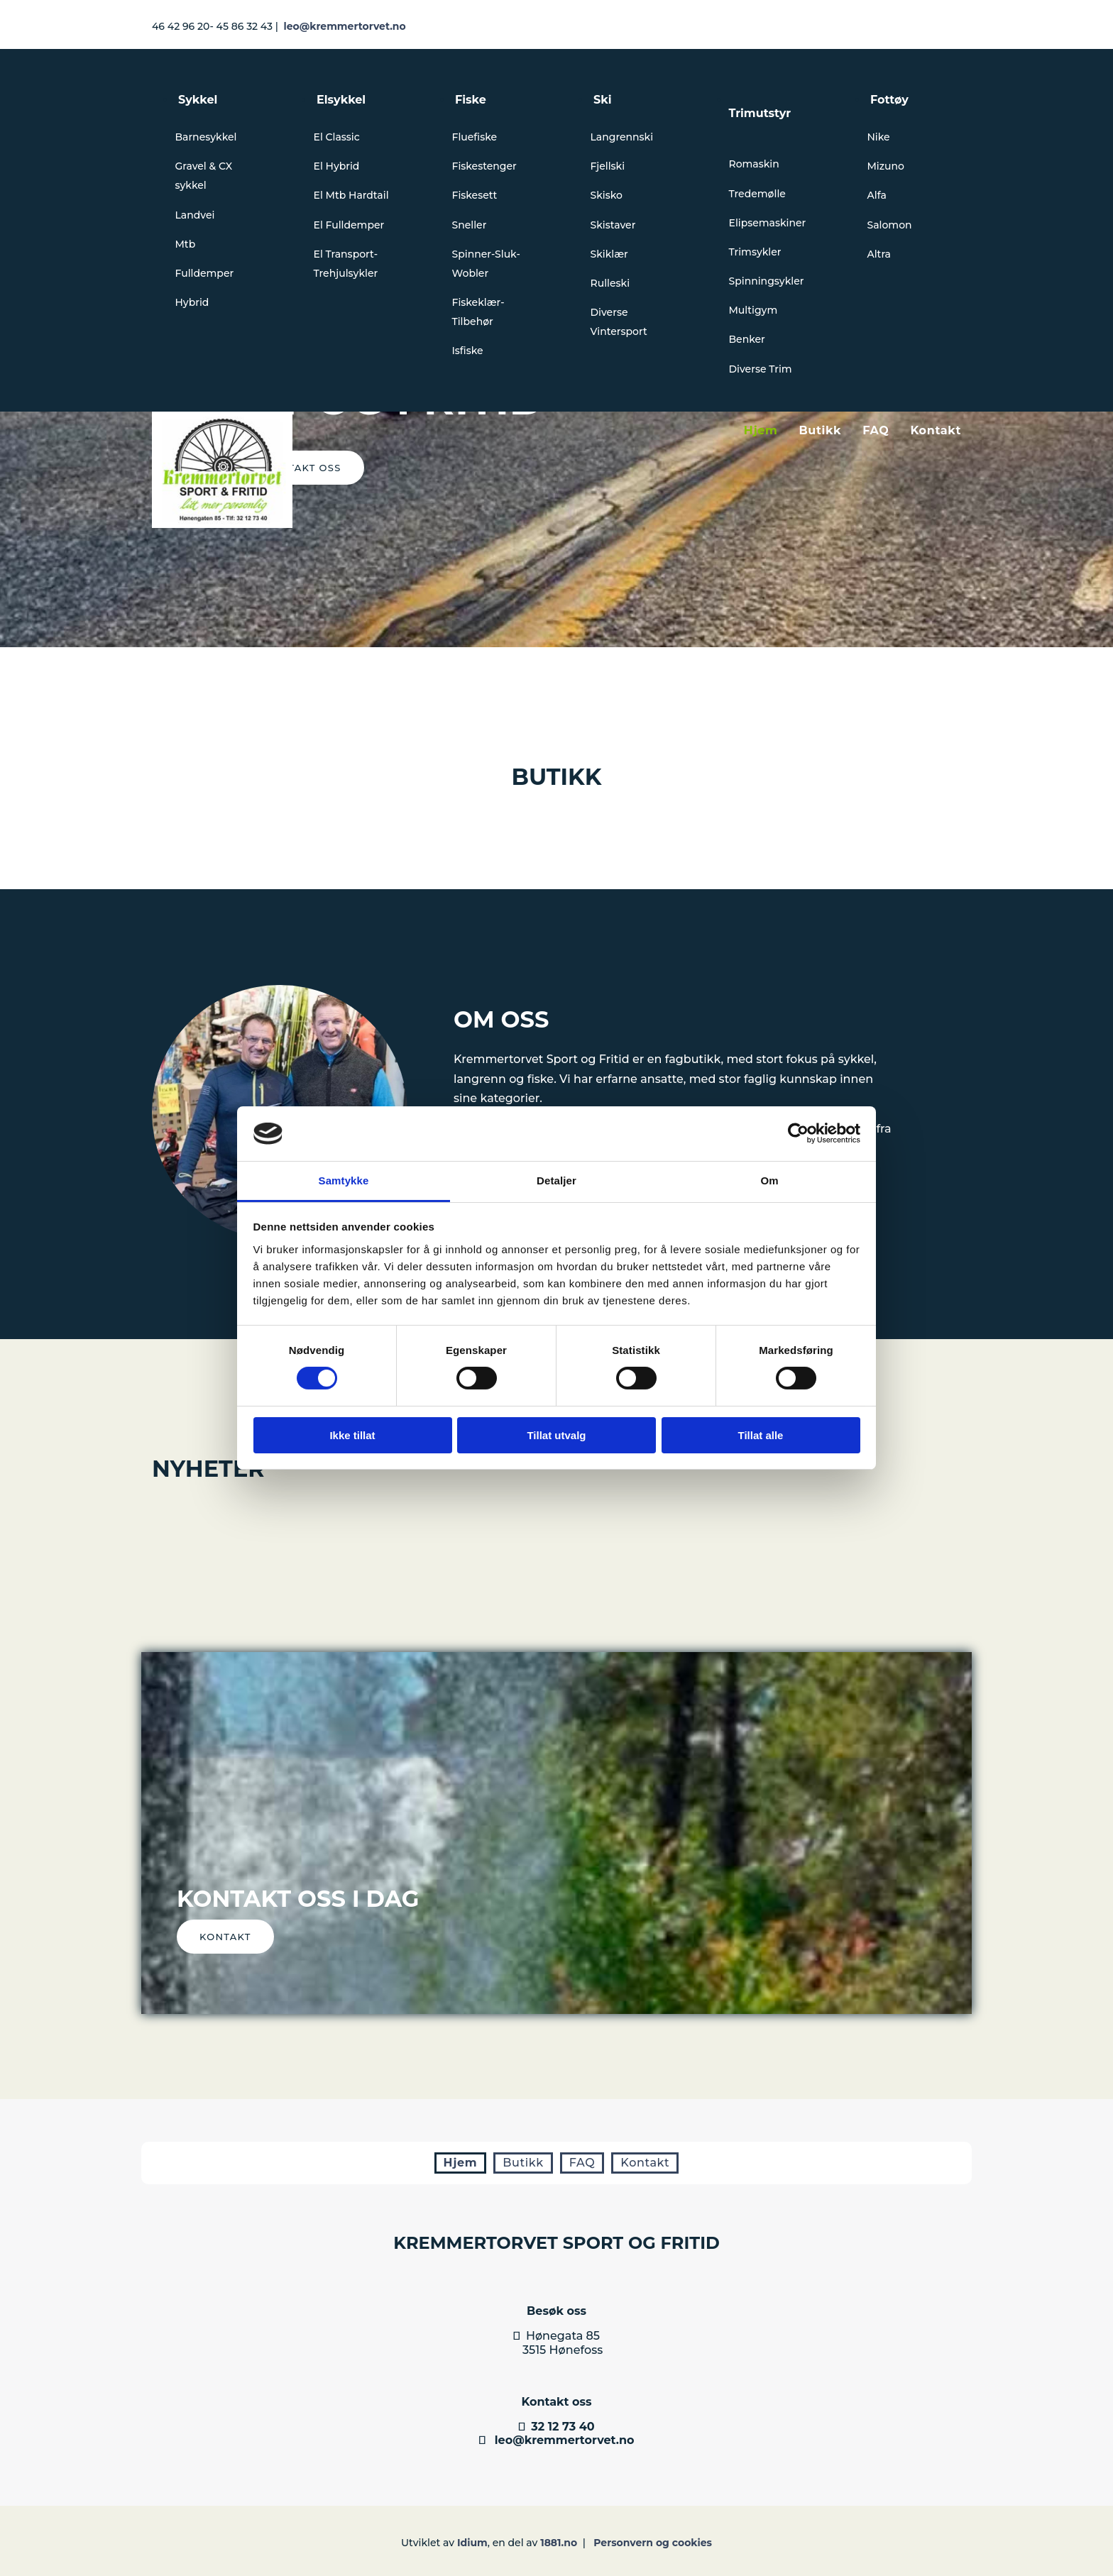  What do you see at coordinates (609, 254) in the screenshot?
I see `Skiklær` at bounding box center [609, 254].